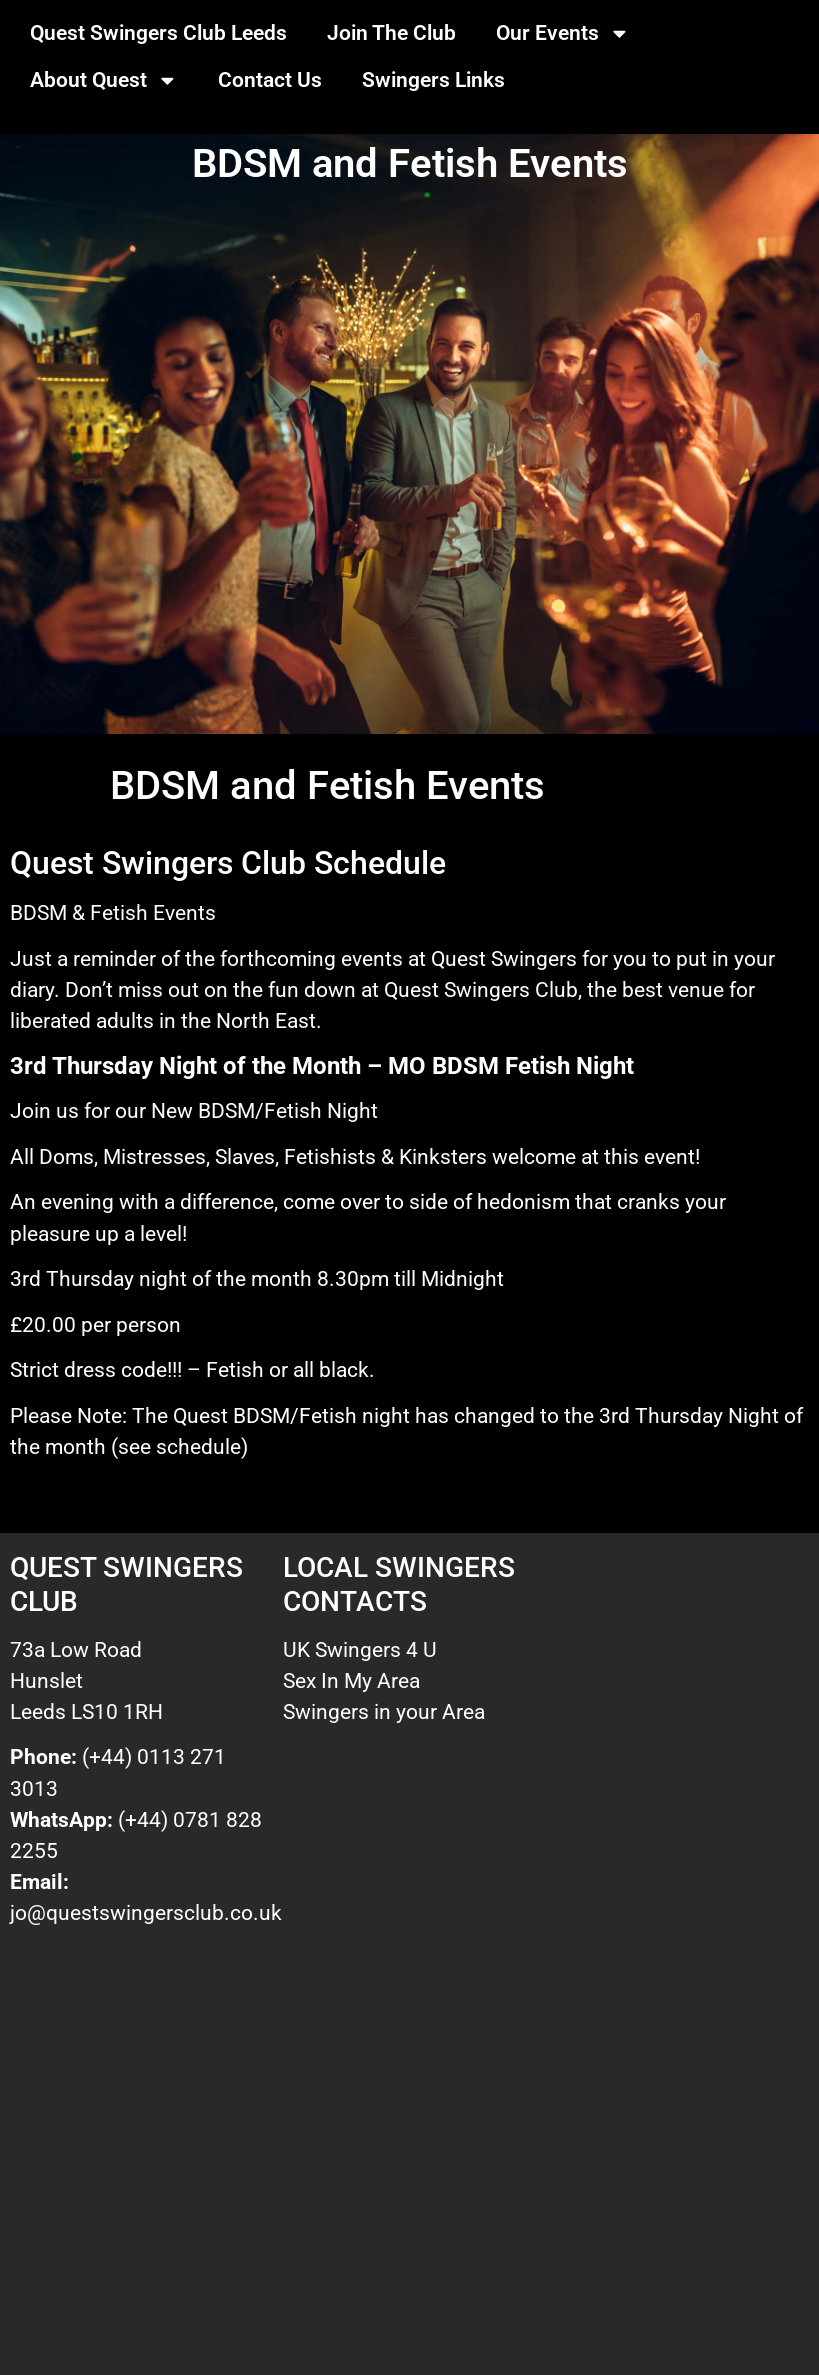 The height and width of the screenshot is (2375, 819). I want to click on Swingers Links, so click(433, 80).